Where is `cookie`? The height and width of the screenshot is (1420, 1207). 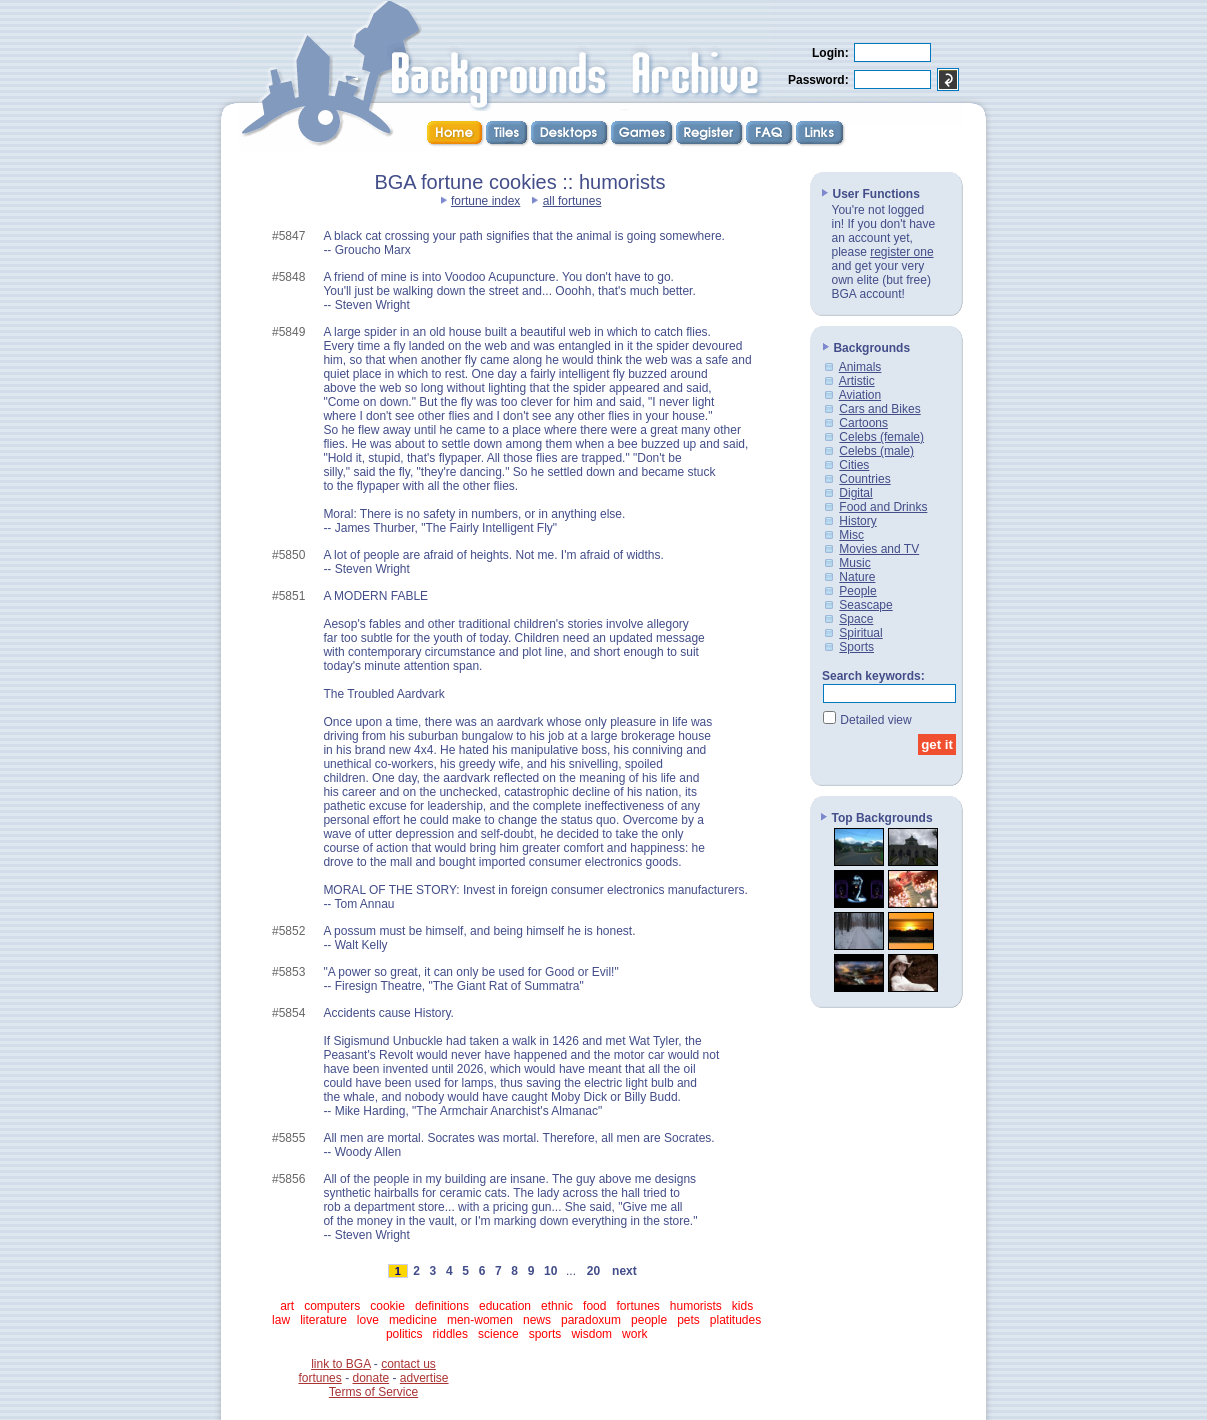
cookie is located at coordinates (387, 1306).